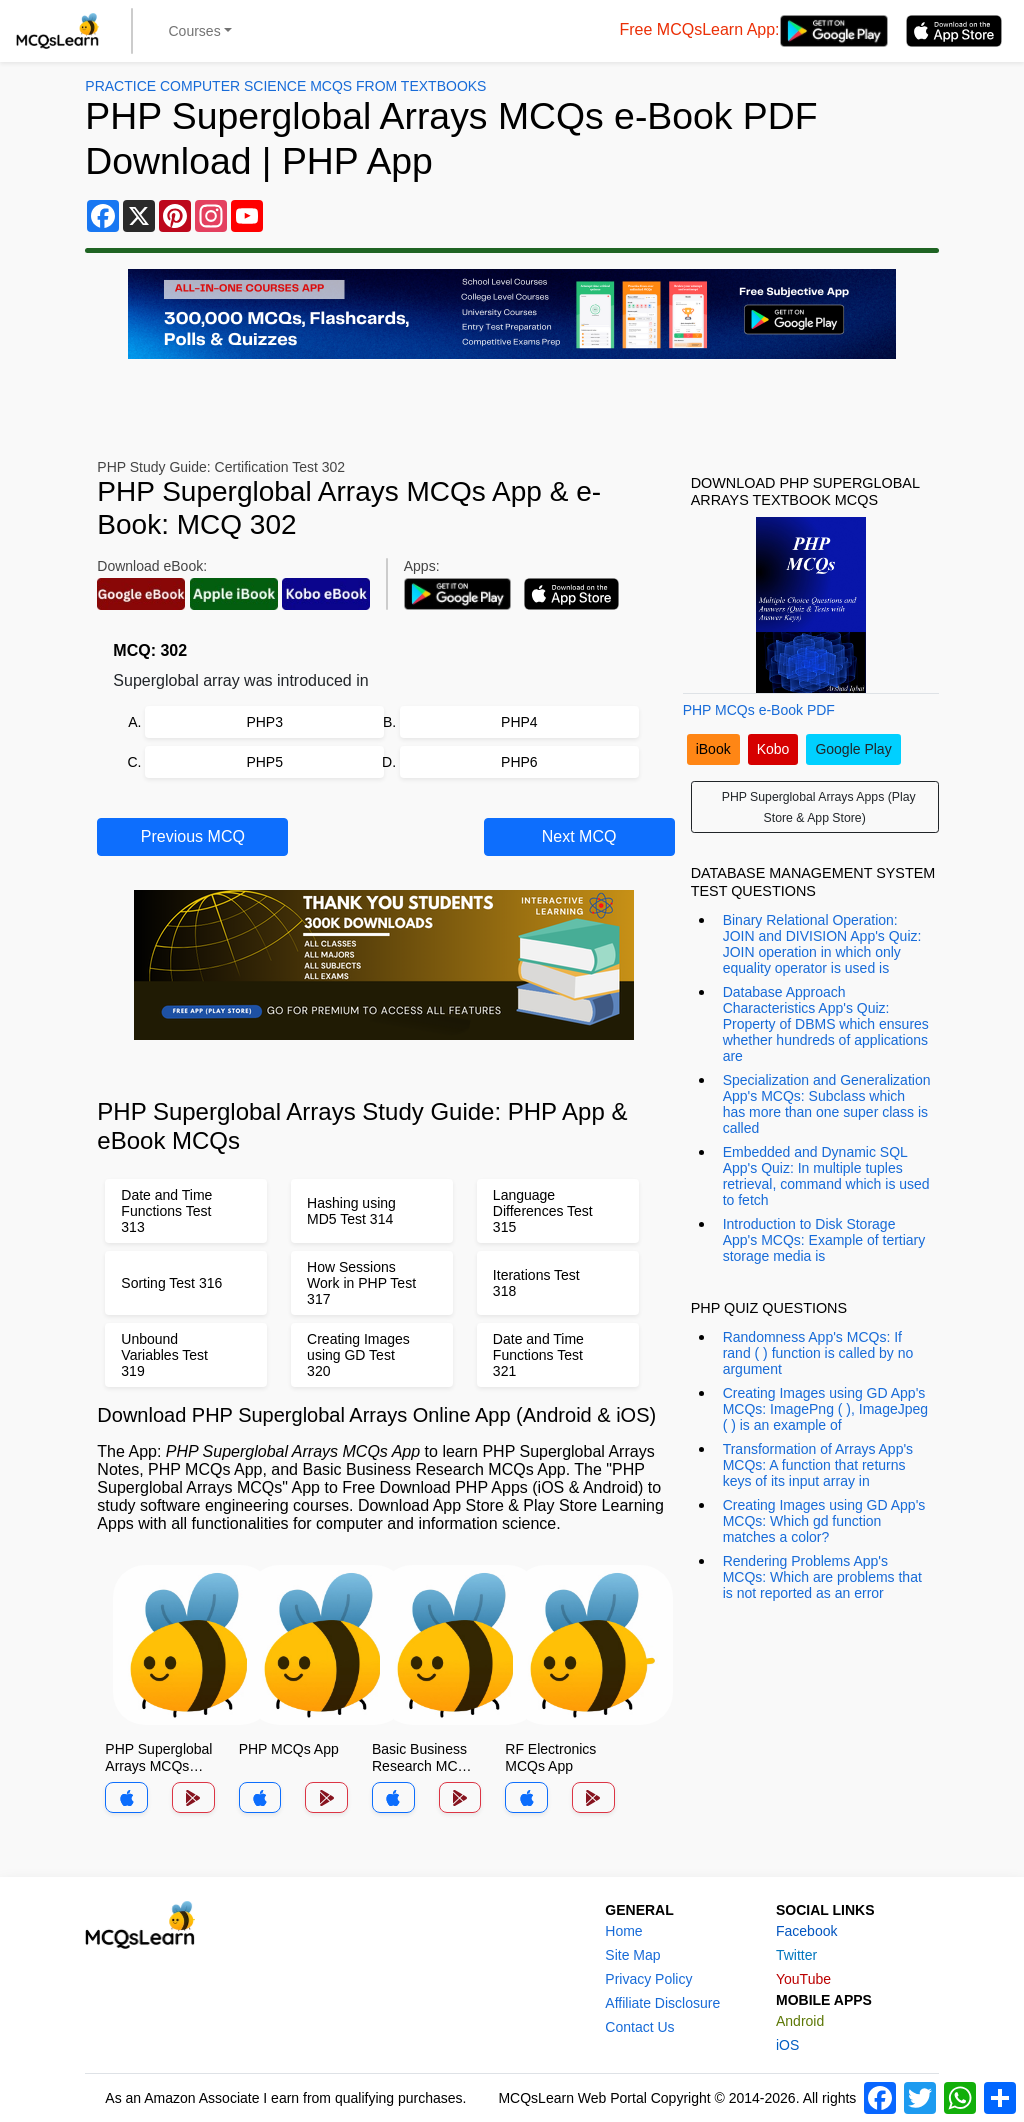 The height and width of the screenshot is (2122, 1024). I want to click on iOS, so click(787, 2045).